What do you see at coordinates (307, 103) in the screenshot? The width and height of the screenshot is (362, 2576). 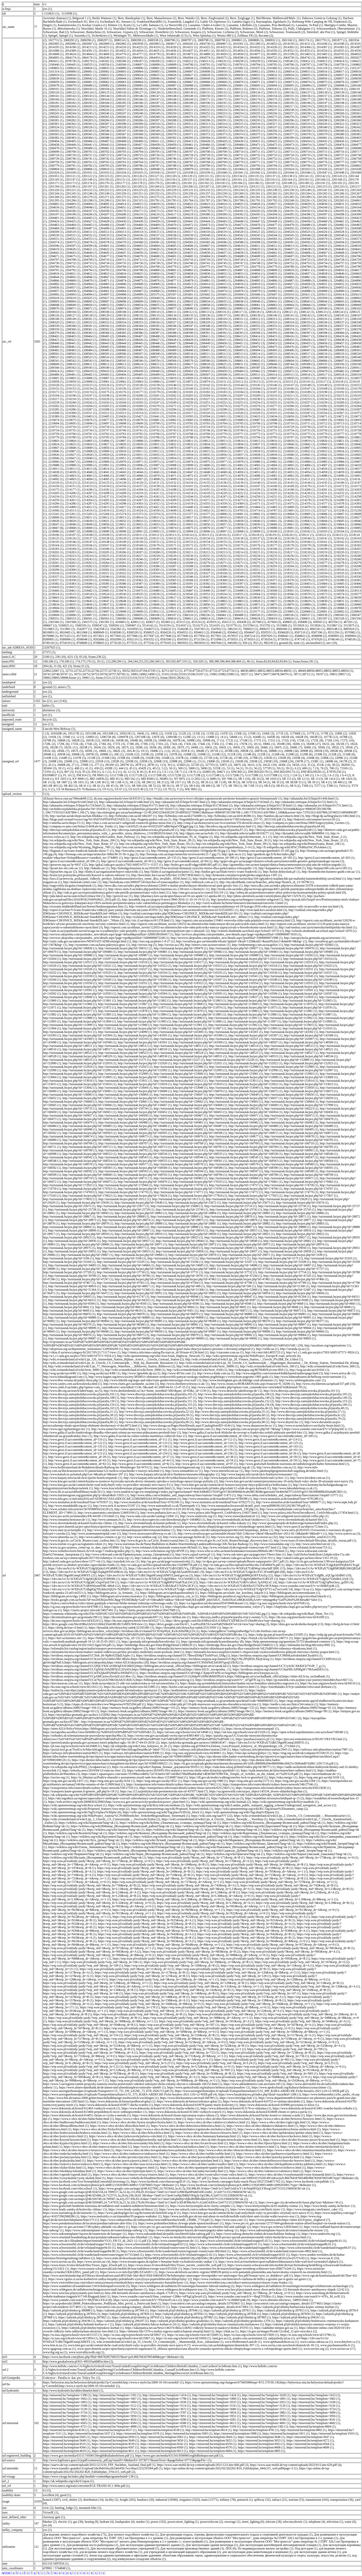 I see `2200196 (1)` at bounding box center [307, 103].